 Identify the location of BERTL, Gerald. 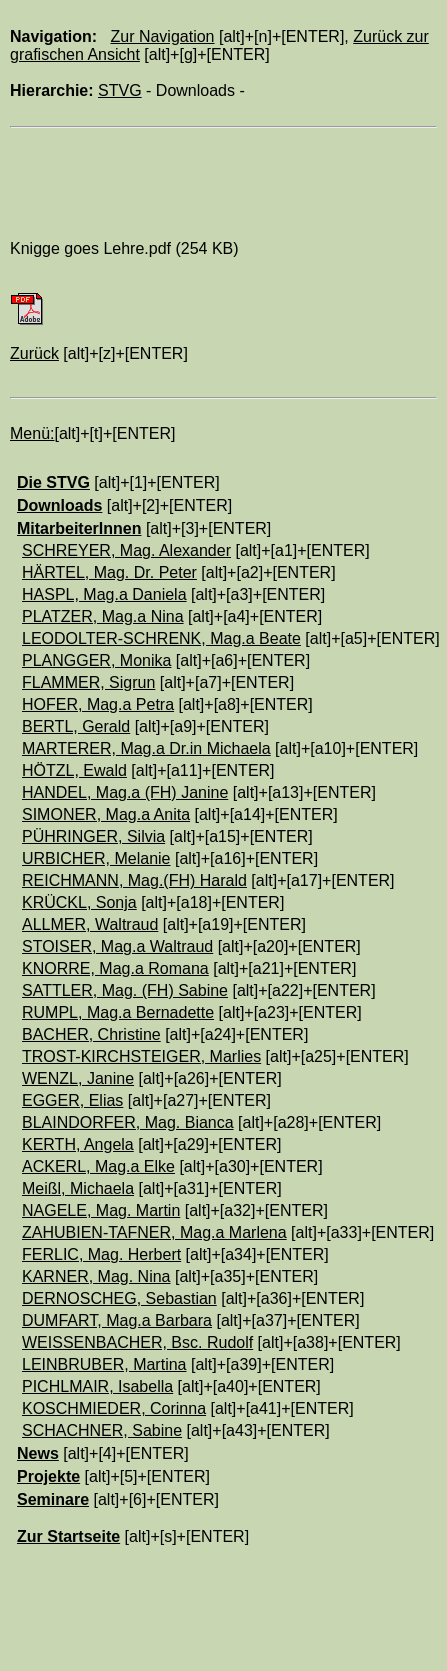
(76, 726).